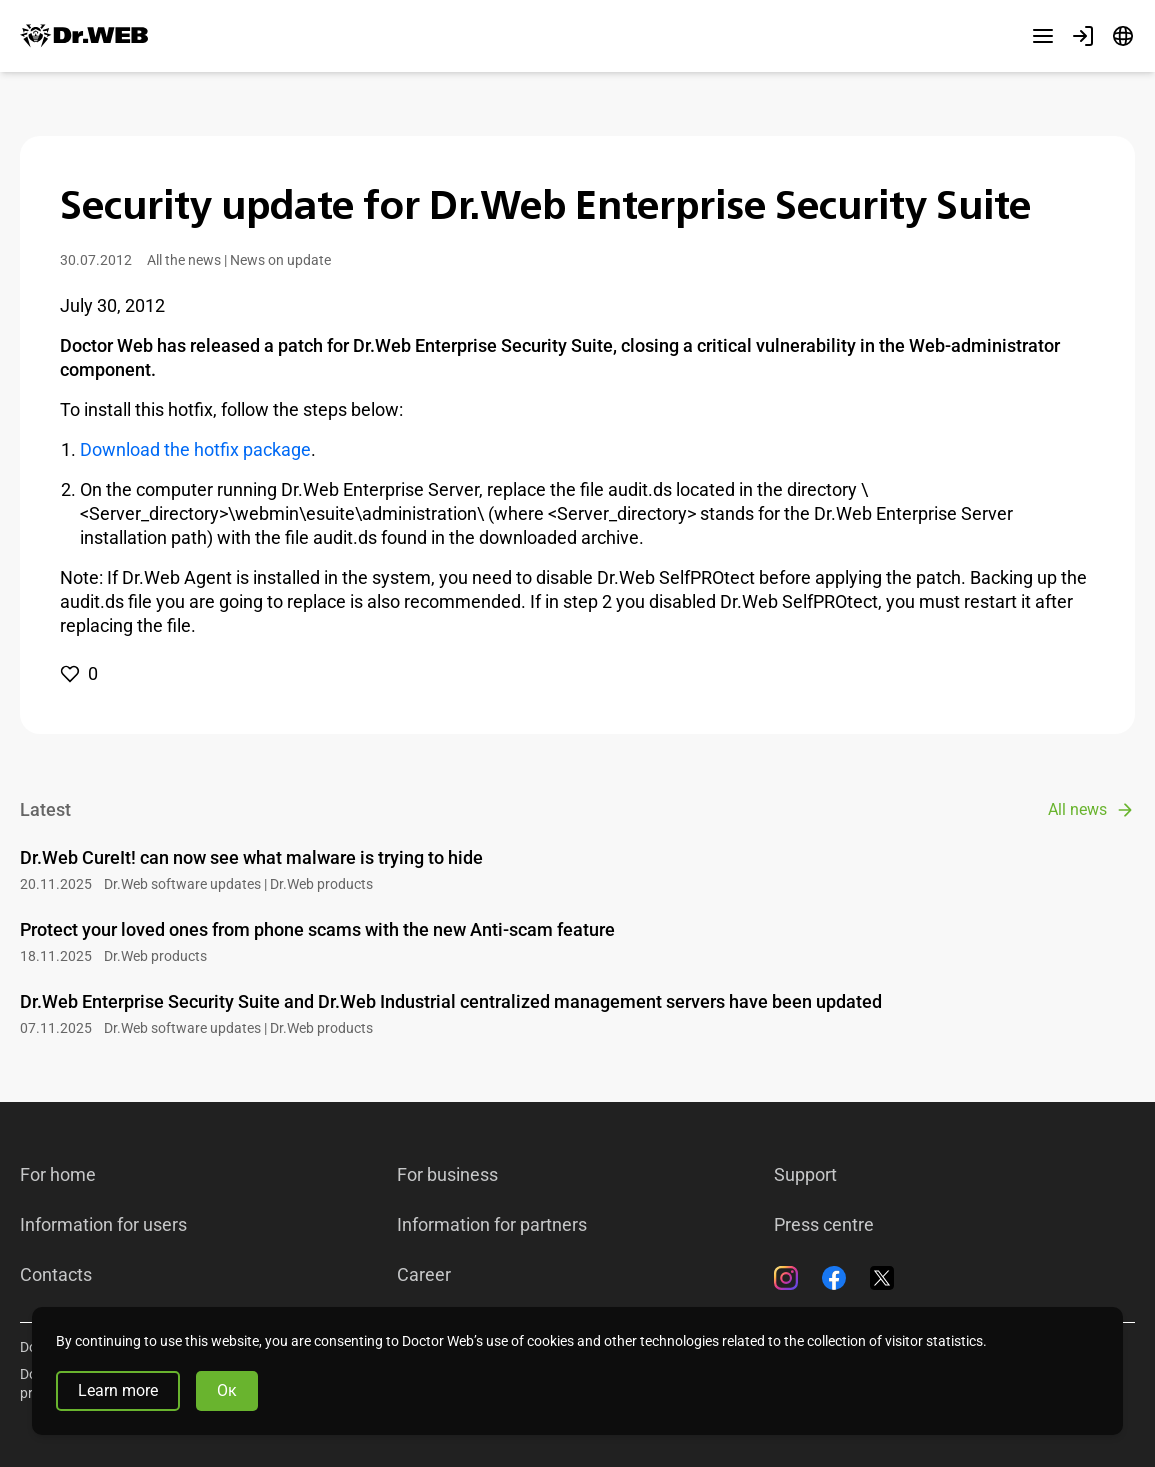 The width and height of the screenshot is (1155, 1467). What do you see at coordinates (834, 1278) in the screenshot?
I see `[Facebook]` at bounding box center [834, 1278].